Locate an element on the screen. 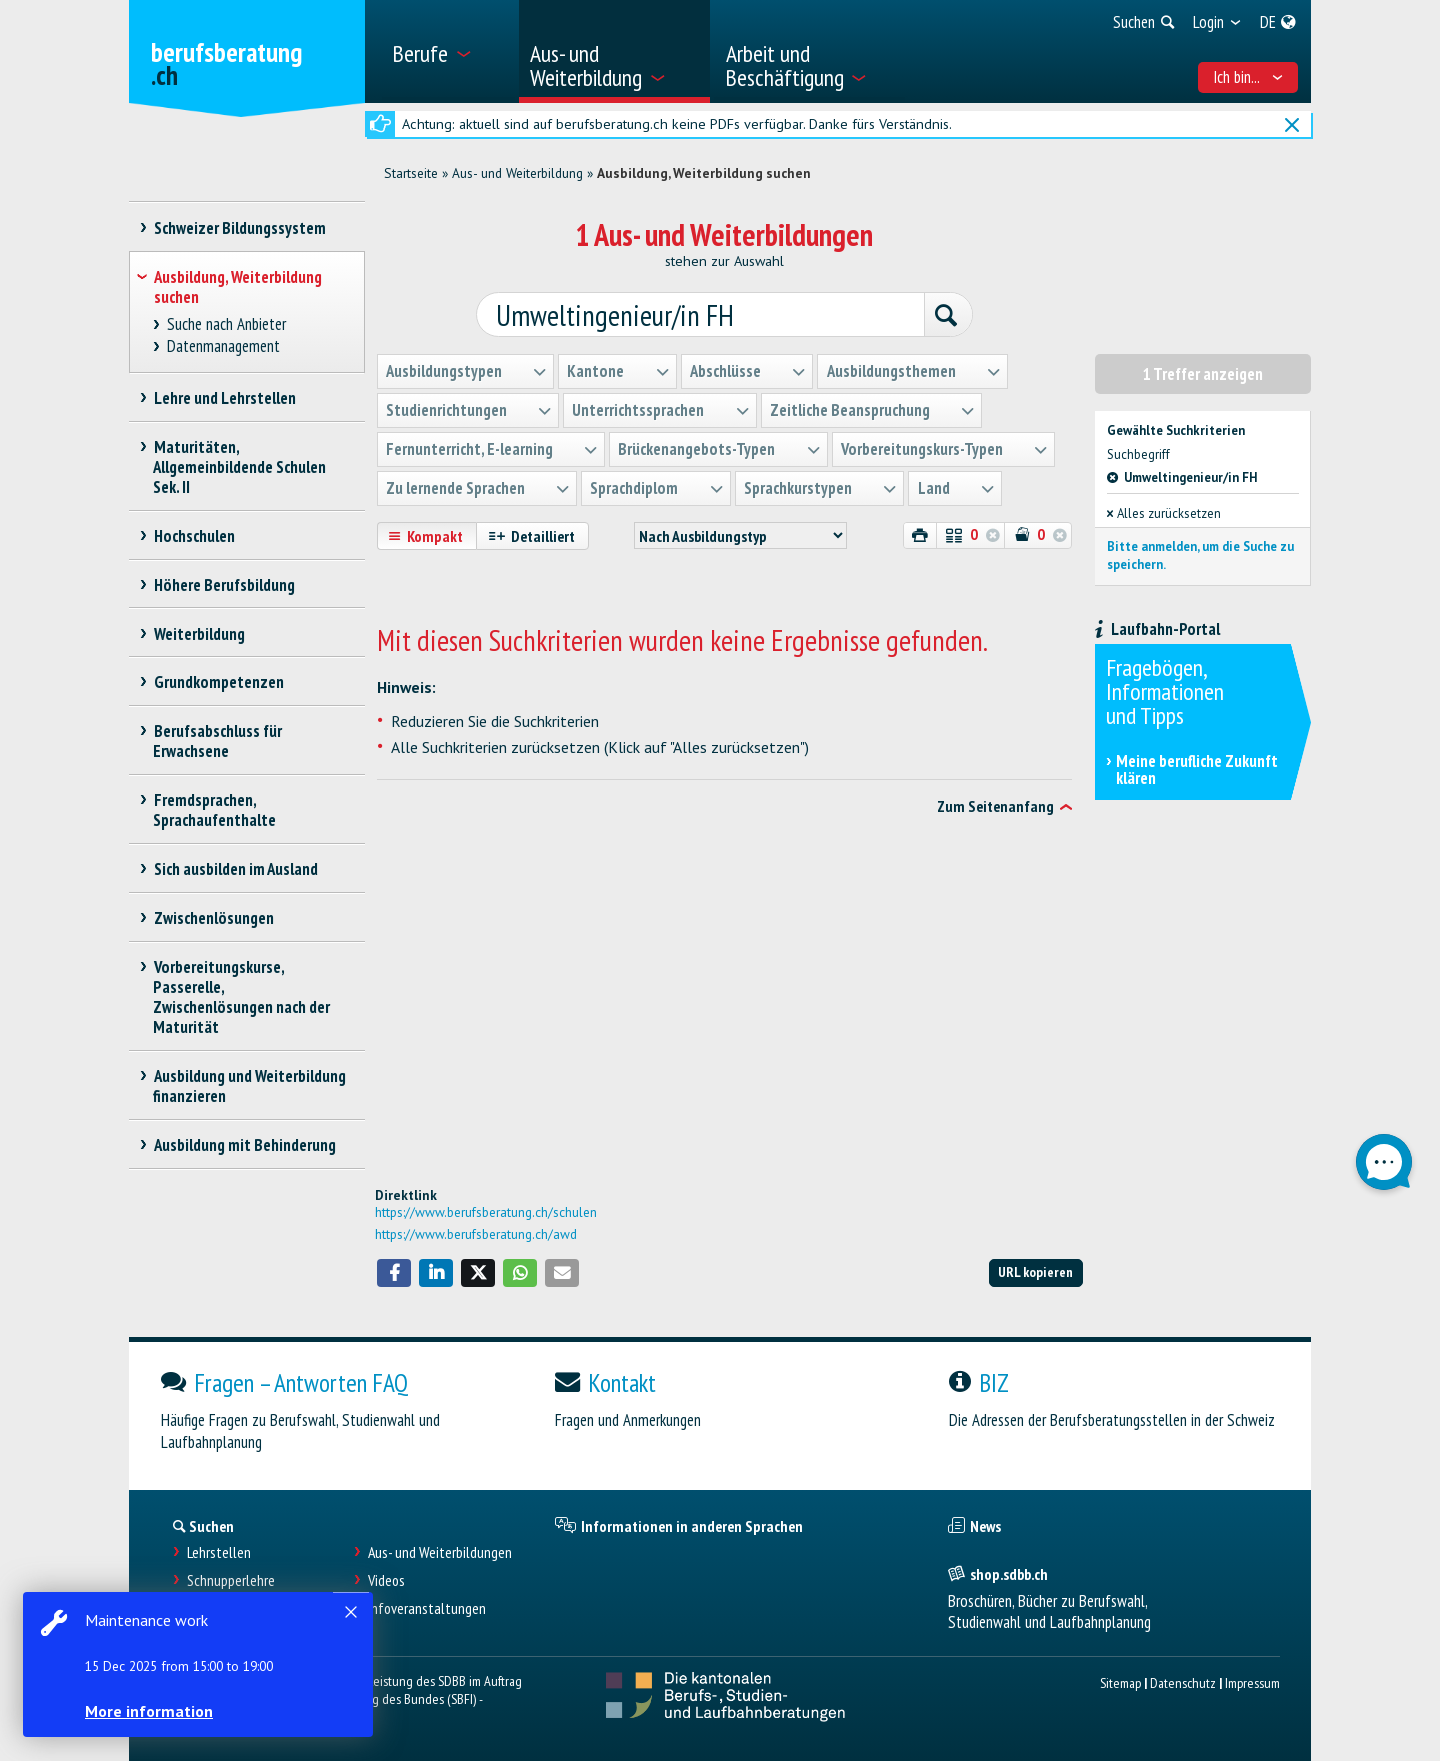  Videos is located at coordinates (386, 1580).